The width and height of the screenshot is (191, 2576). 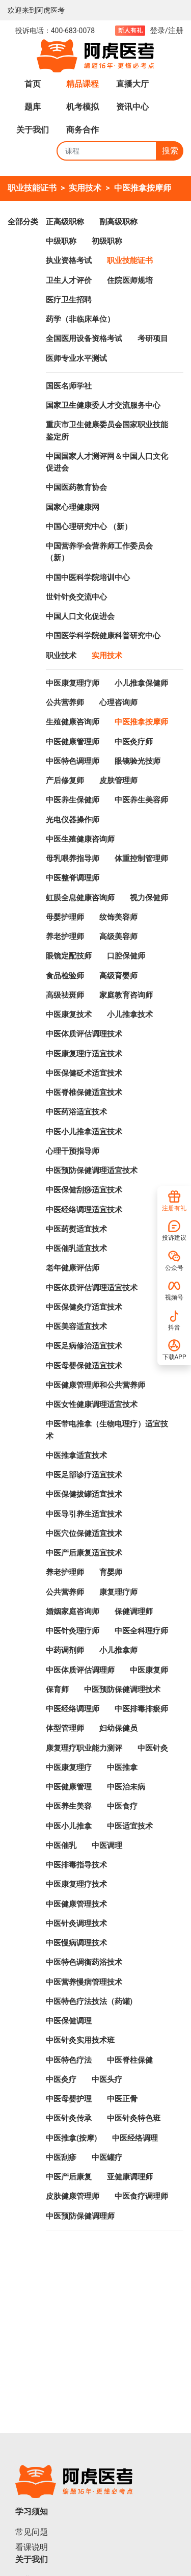 What do you see at coordinates (107, 462) in the screenshot?
I see `中国国家人才测评网＆中国人口文化促进会` at bounding box center [107, 462].